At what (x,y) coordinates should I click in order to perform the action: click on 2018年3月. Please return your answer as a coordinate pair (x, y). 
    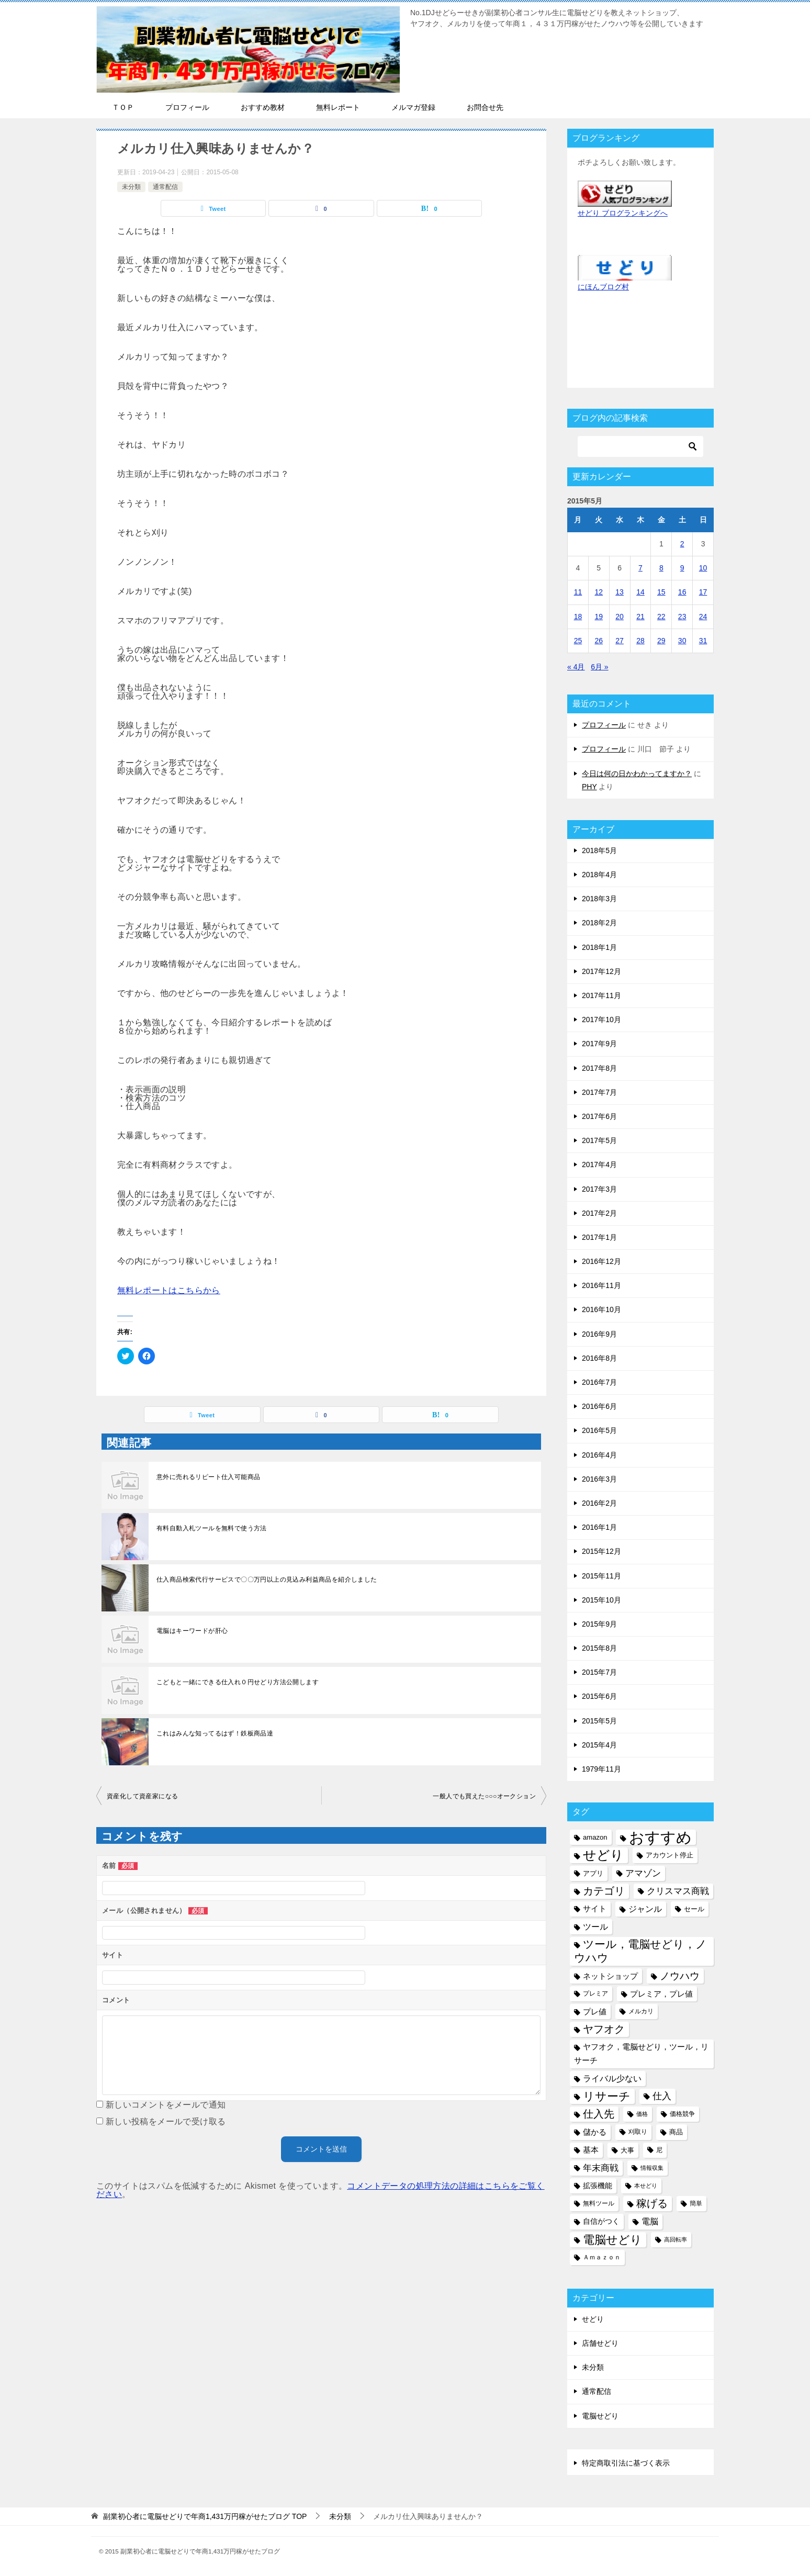
    Looking at the image, I should click on (599, 898).